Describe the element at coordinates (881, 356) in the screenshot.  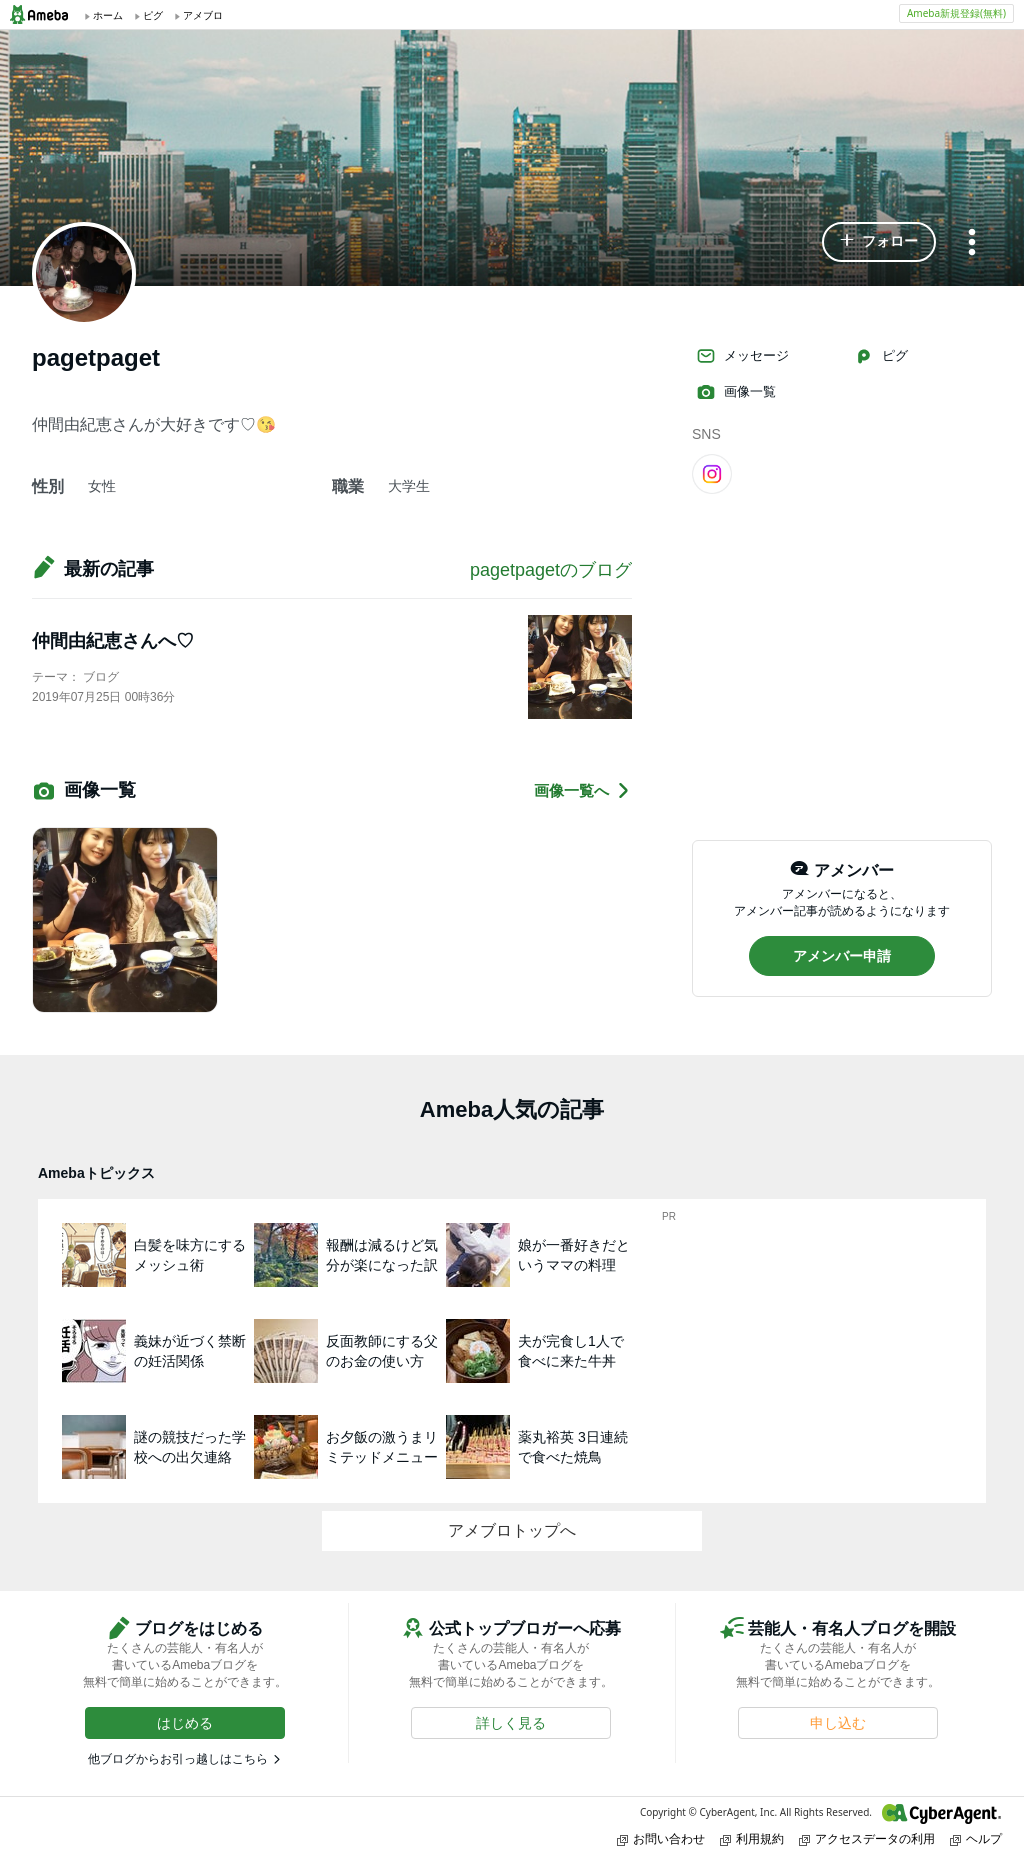
I see `ピグ` at that location.